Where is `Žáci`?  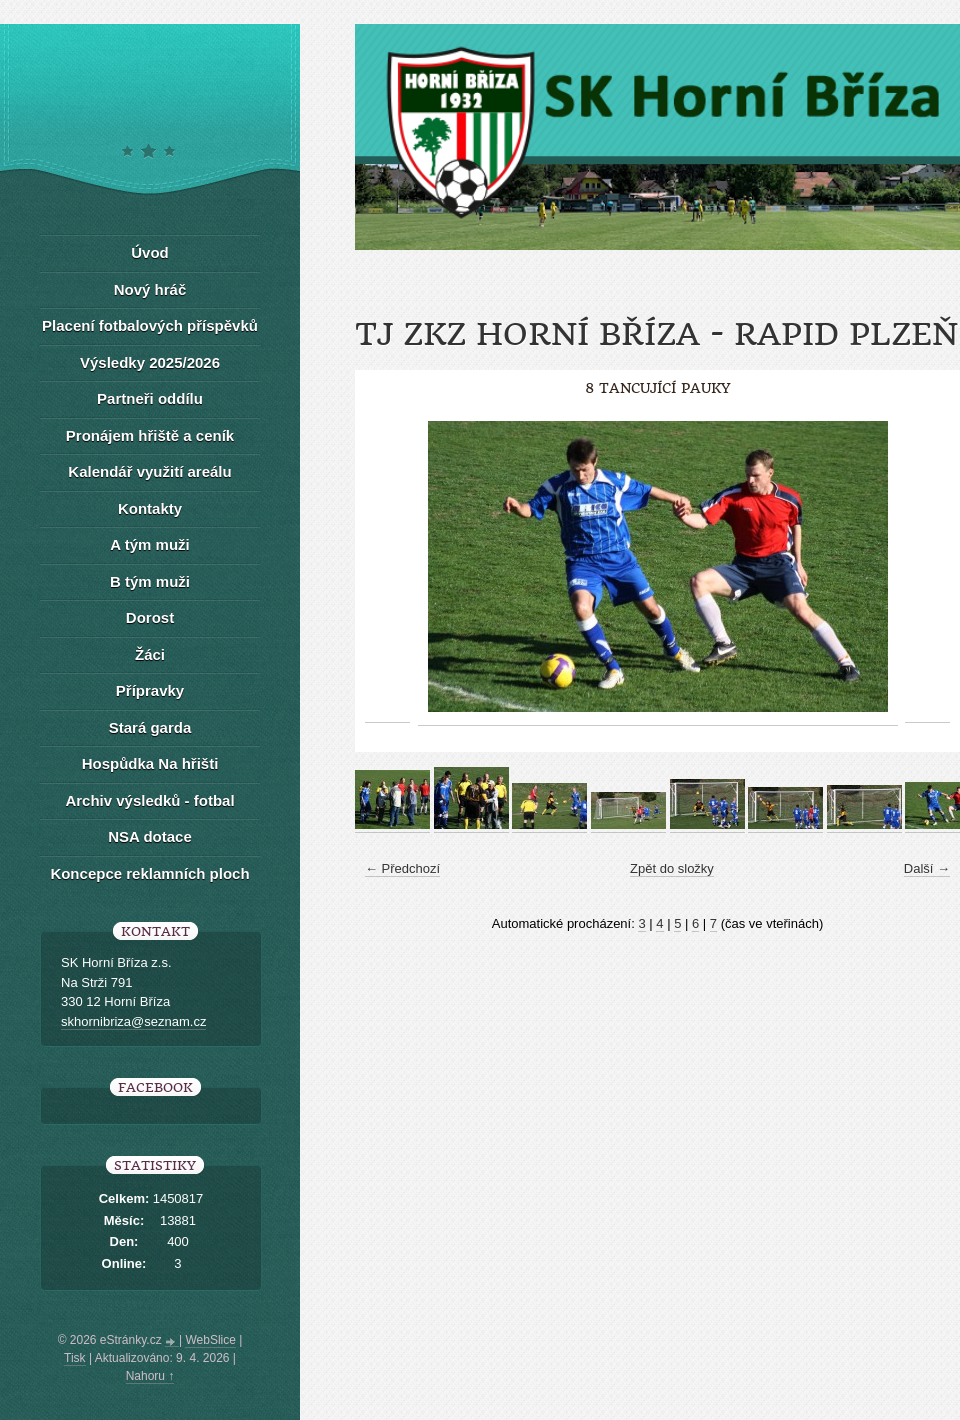
Žáci is located at coordinates (150, 654).